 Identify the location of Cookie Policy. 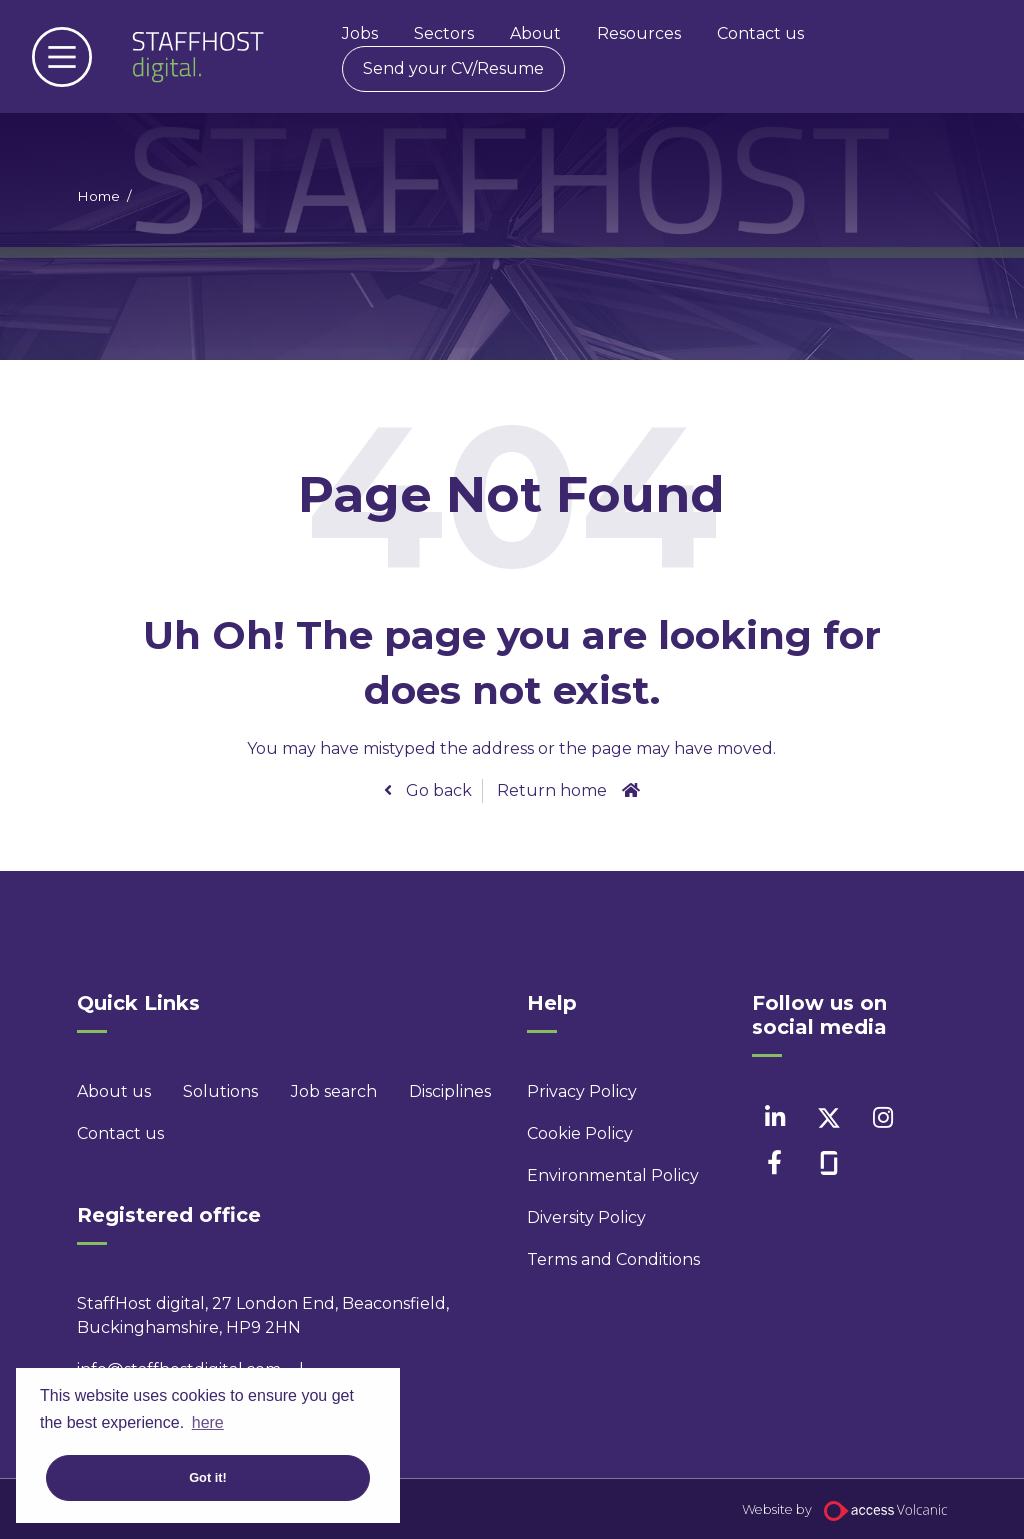
(580, 1133).